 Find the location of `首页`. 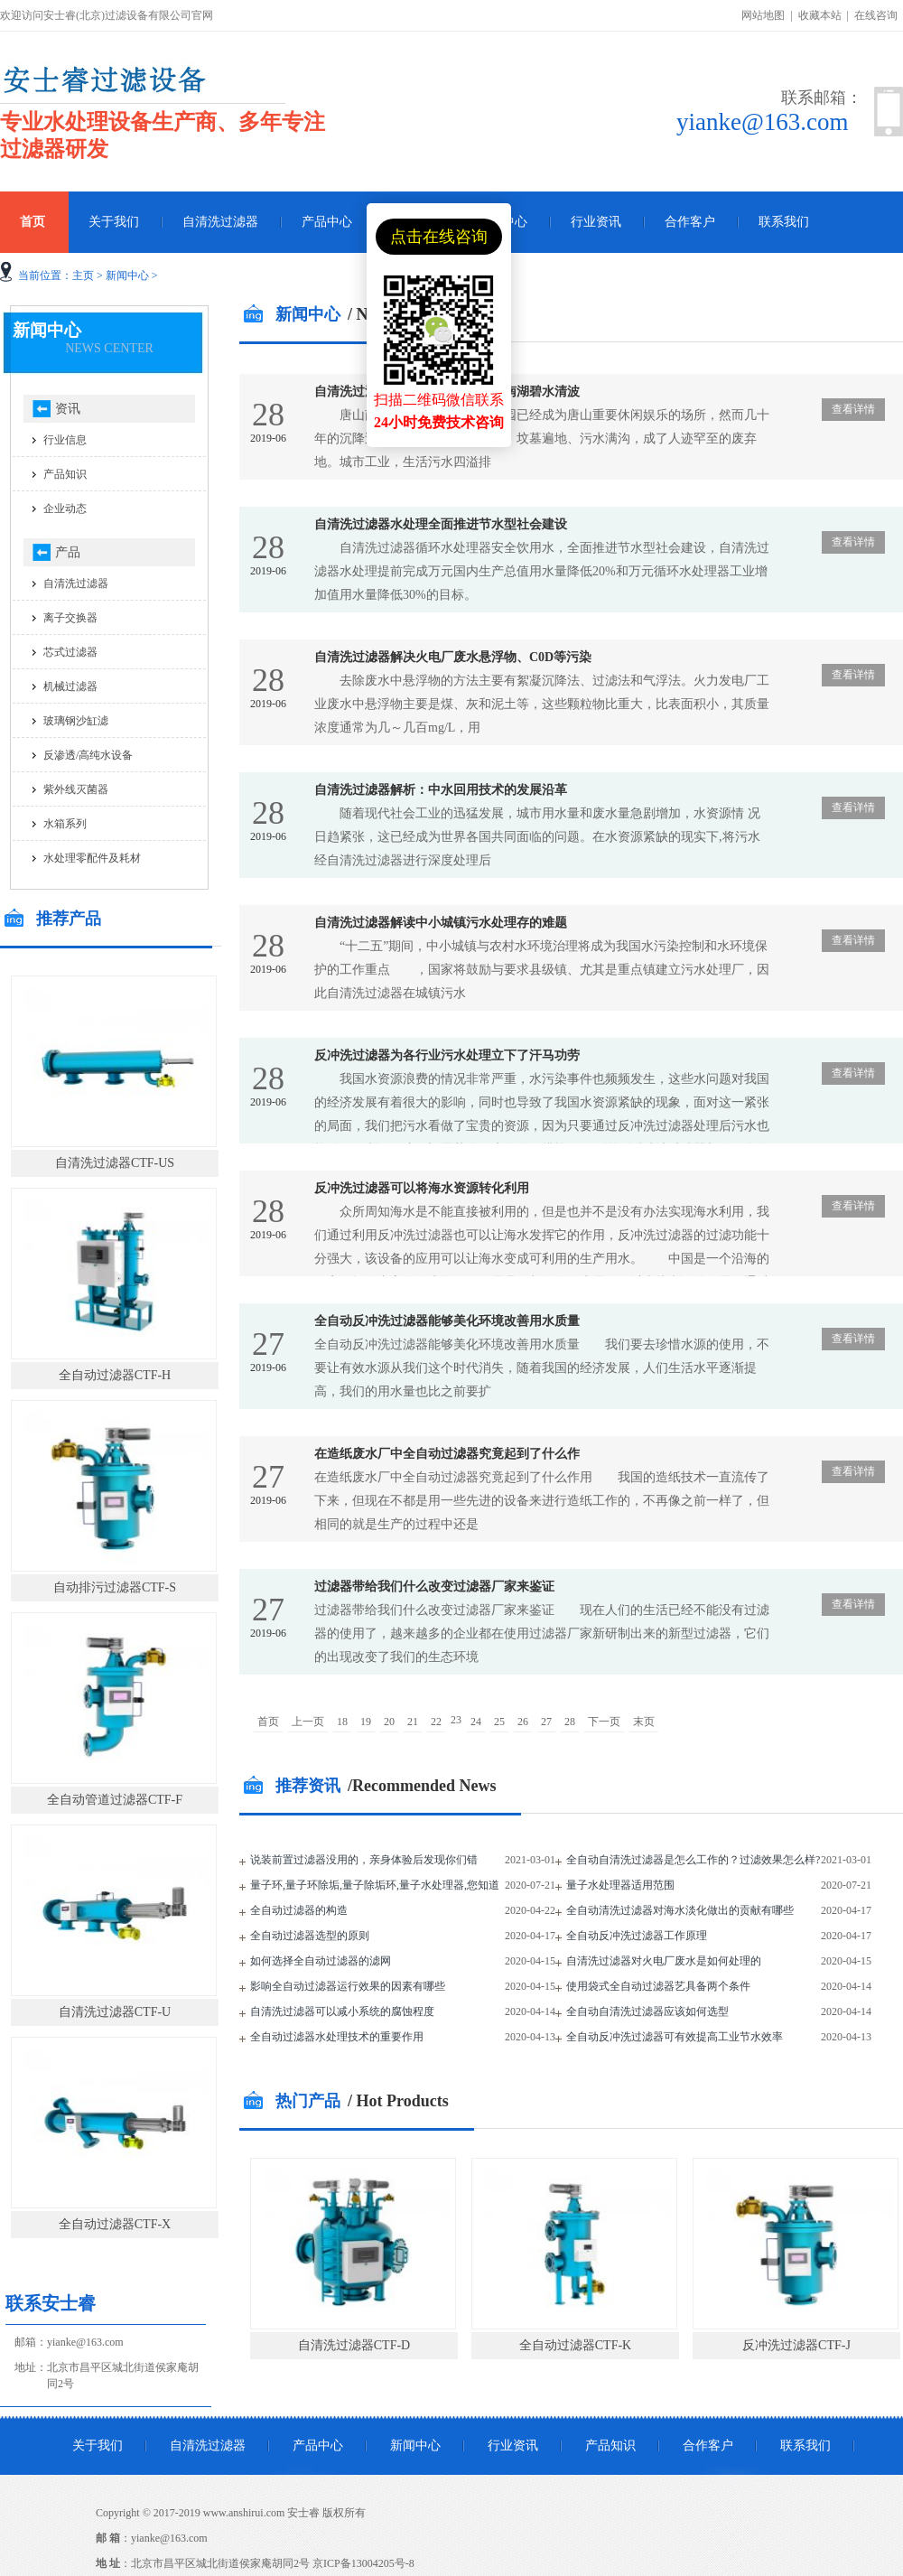

首页 is located at coordinates (268, 1721).